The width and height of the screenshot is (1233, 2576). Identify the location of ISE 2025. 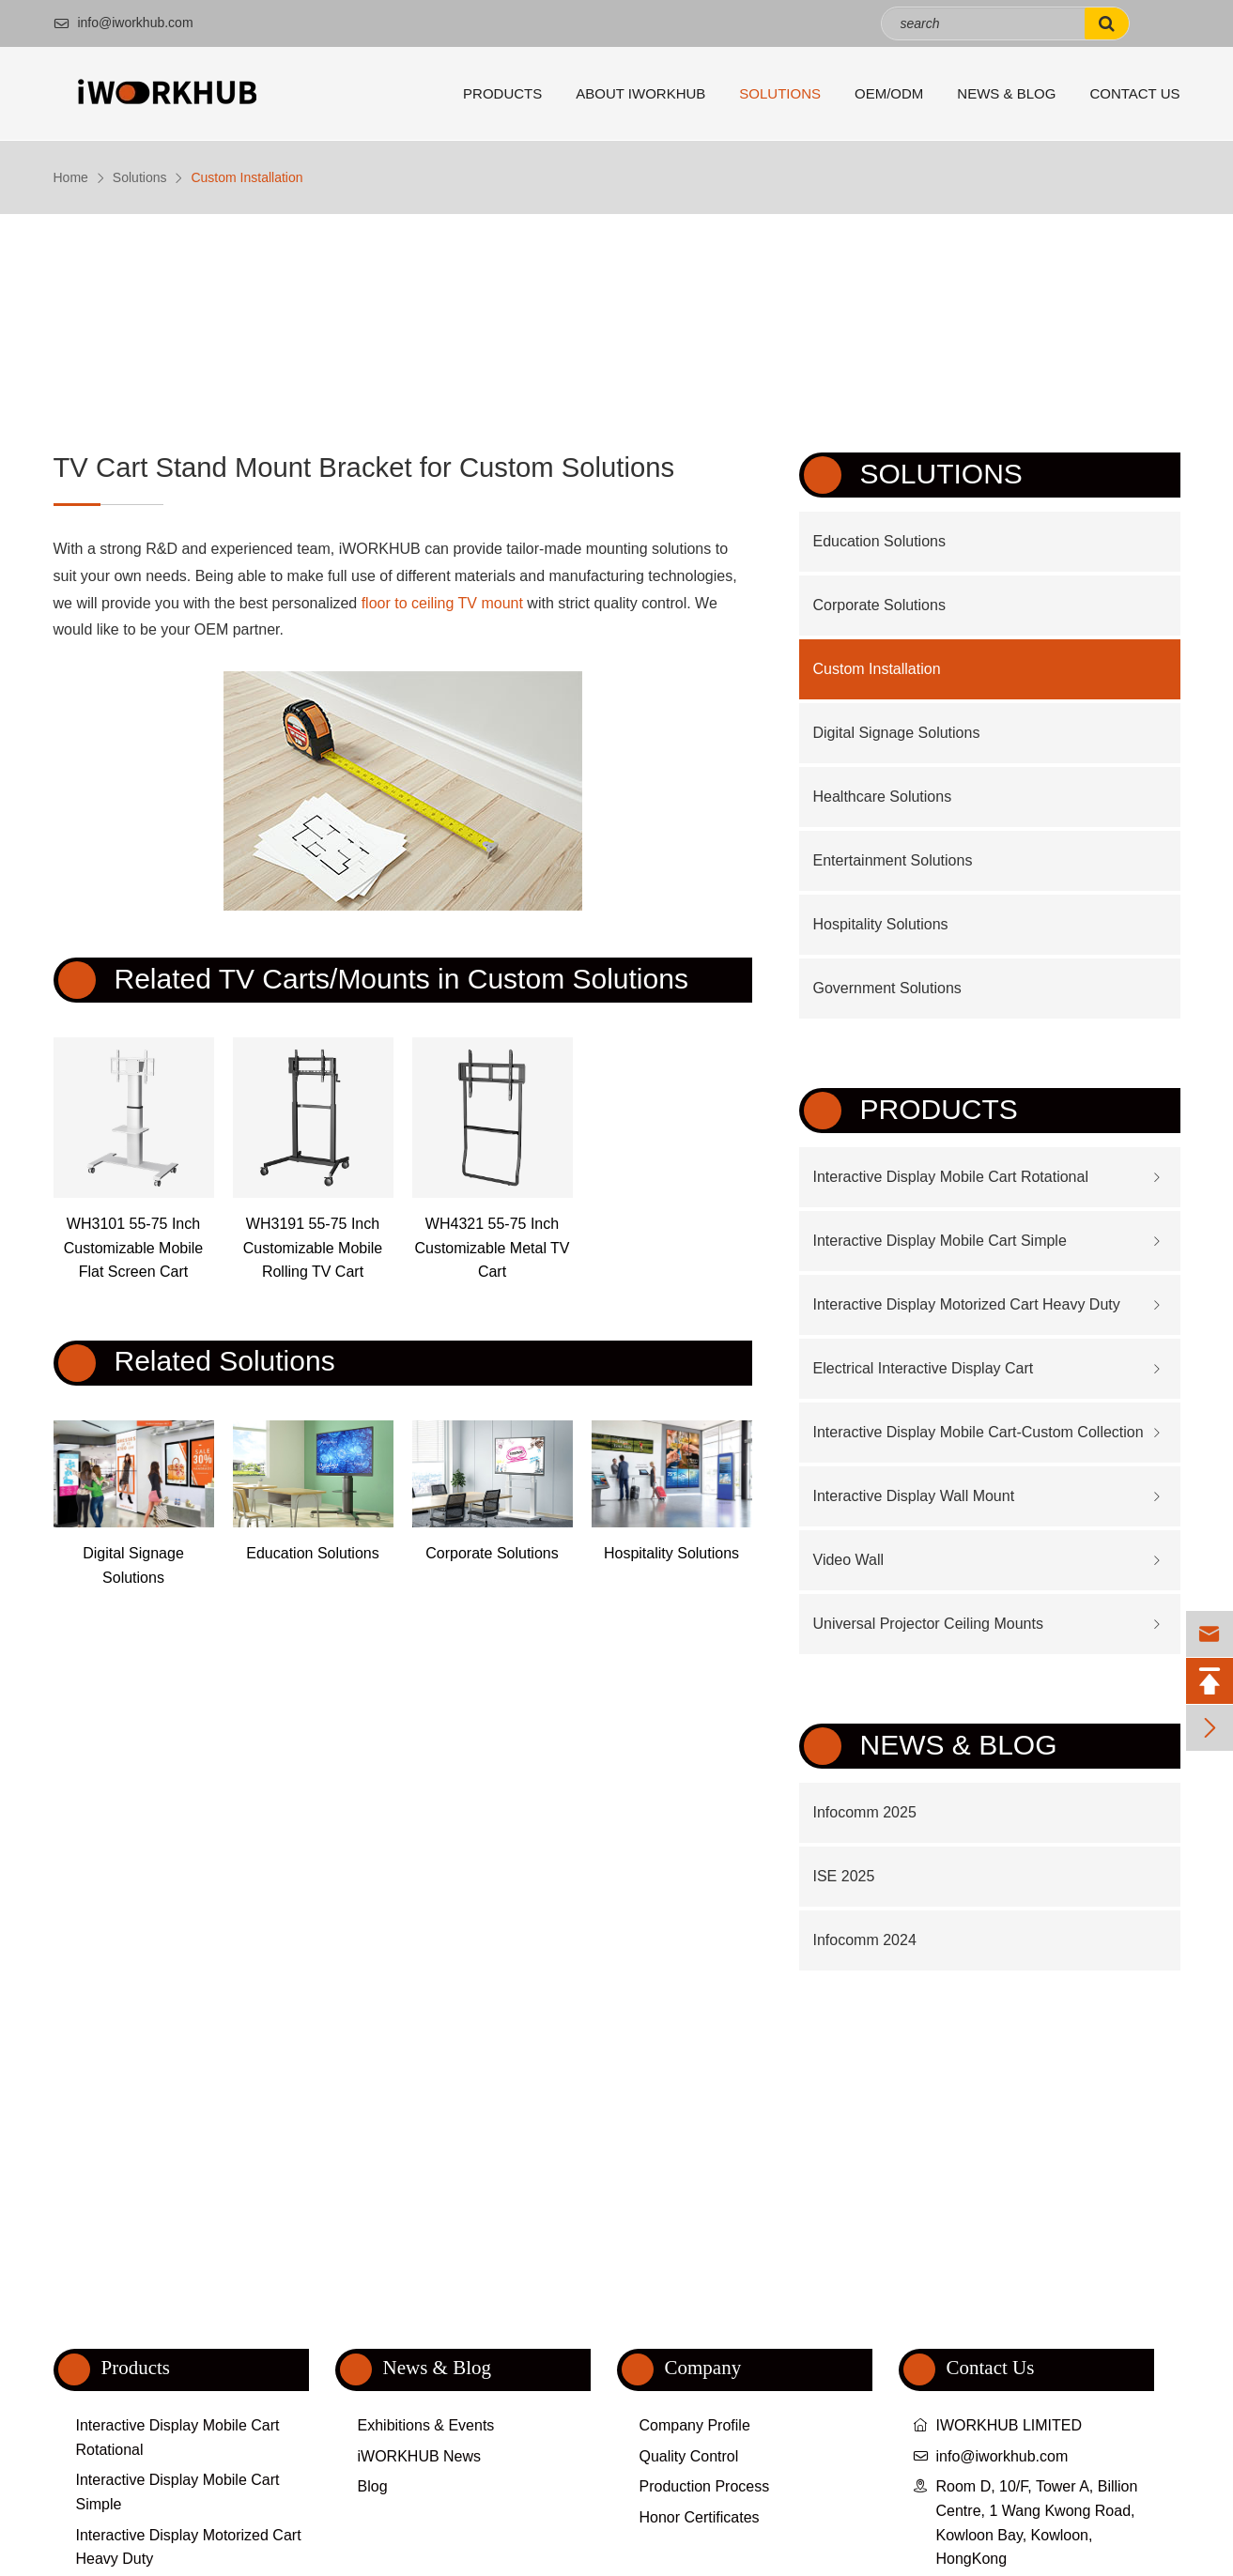
(844, 1876).